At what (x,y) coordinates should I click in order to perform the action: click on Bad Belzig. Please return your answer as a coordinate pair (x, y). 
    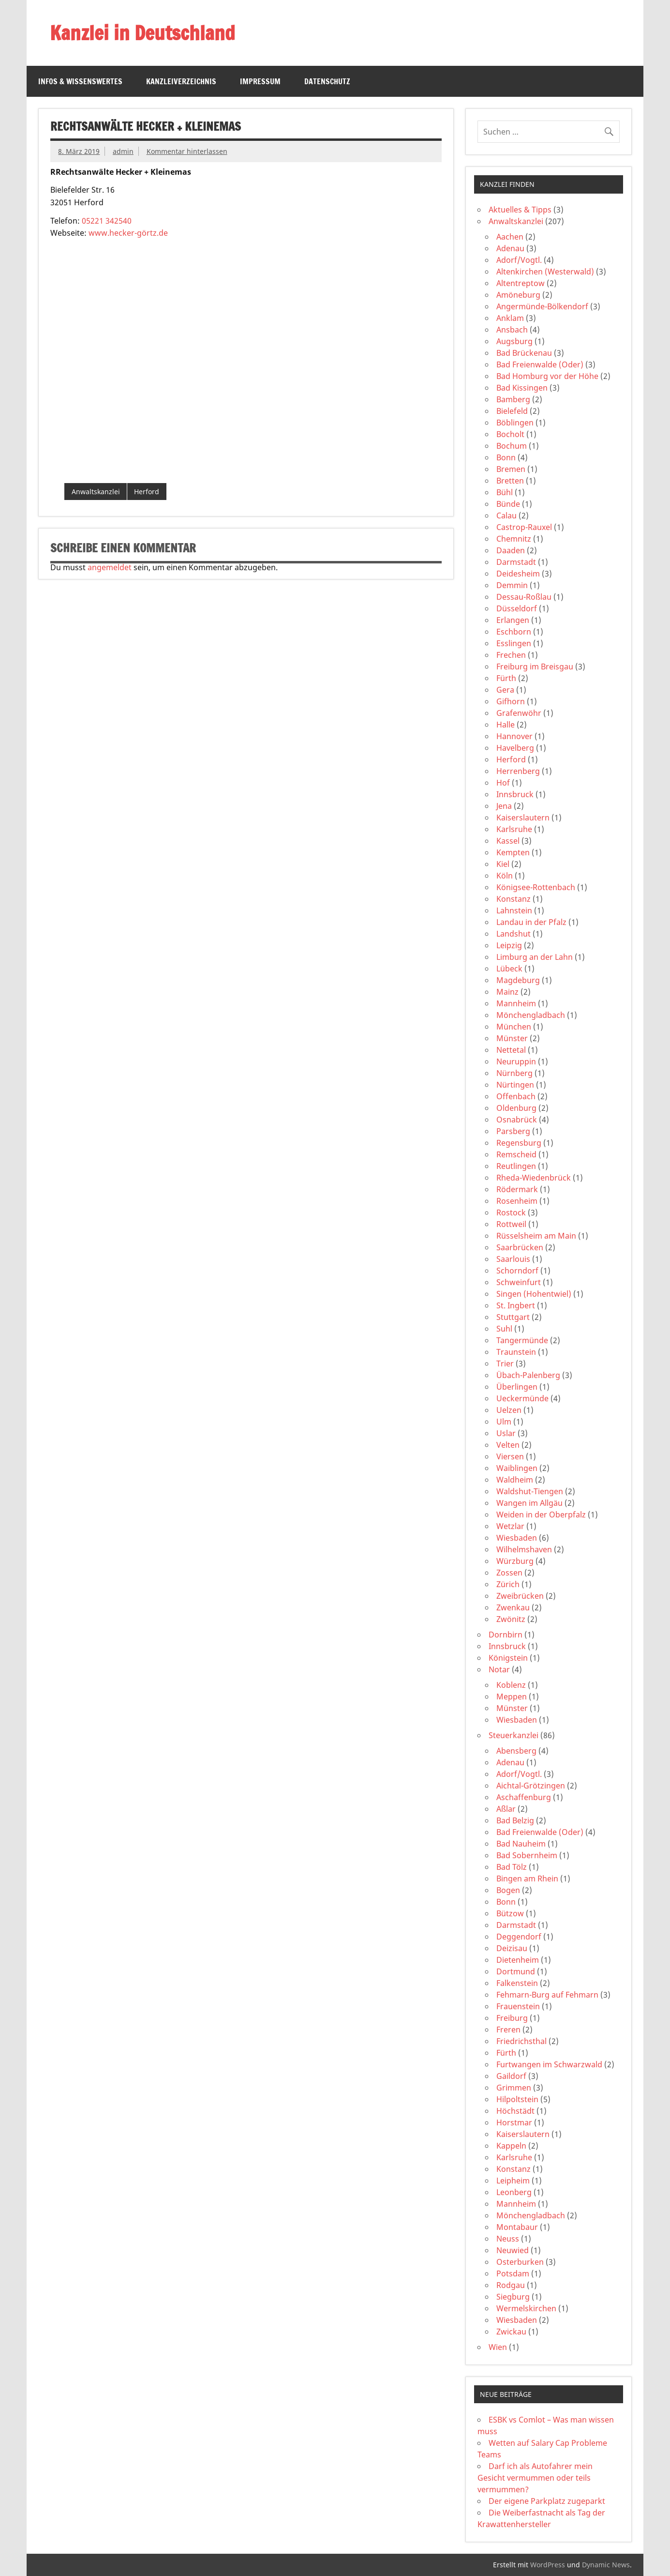
    Looking at the image, I should click on (515, 1820).